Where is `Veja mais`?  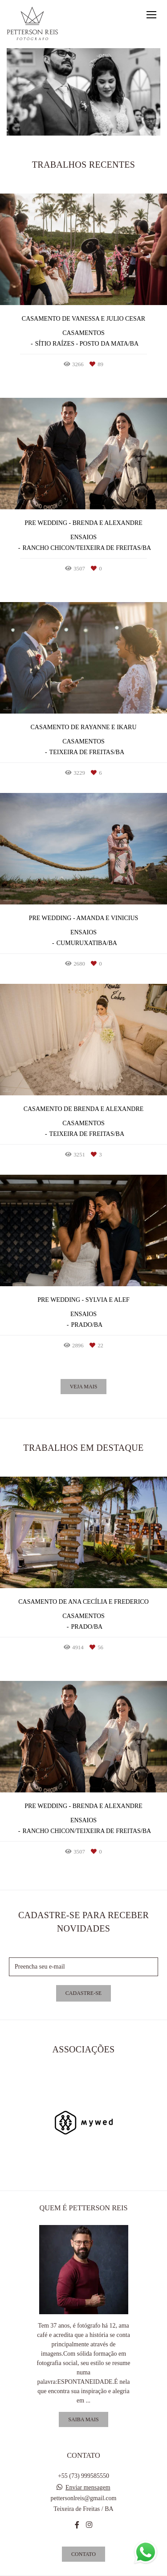
Veja mais is located at coordinates (84, 1386).